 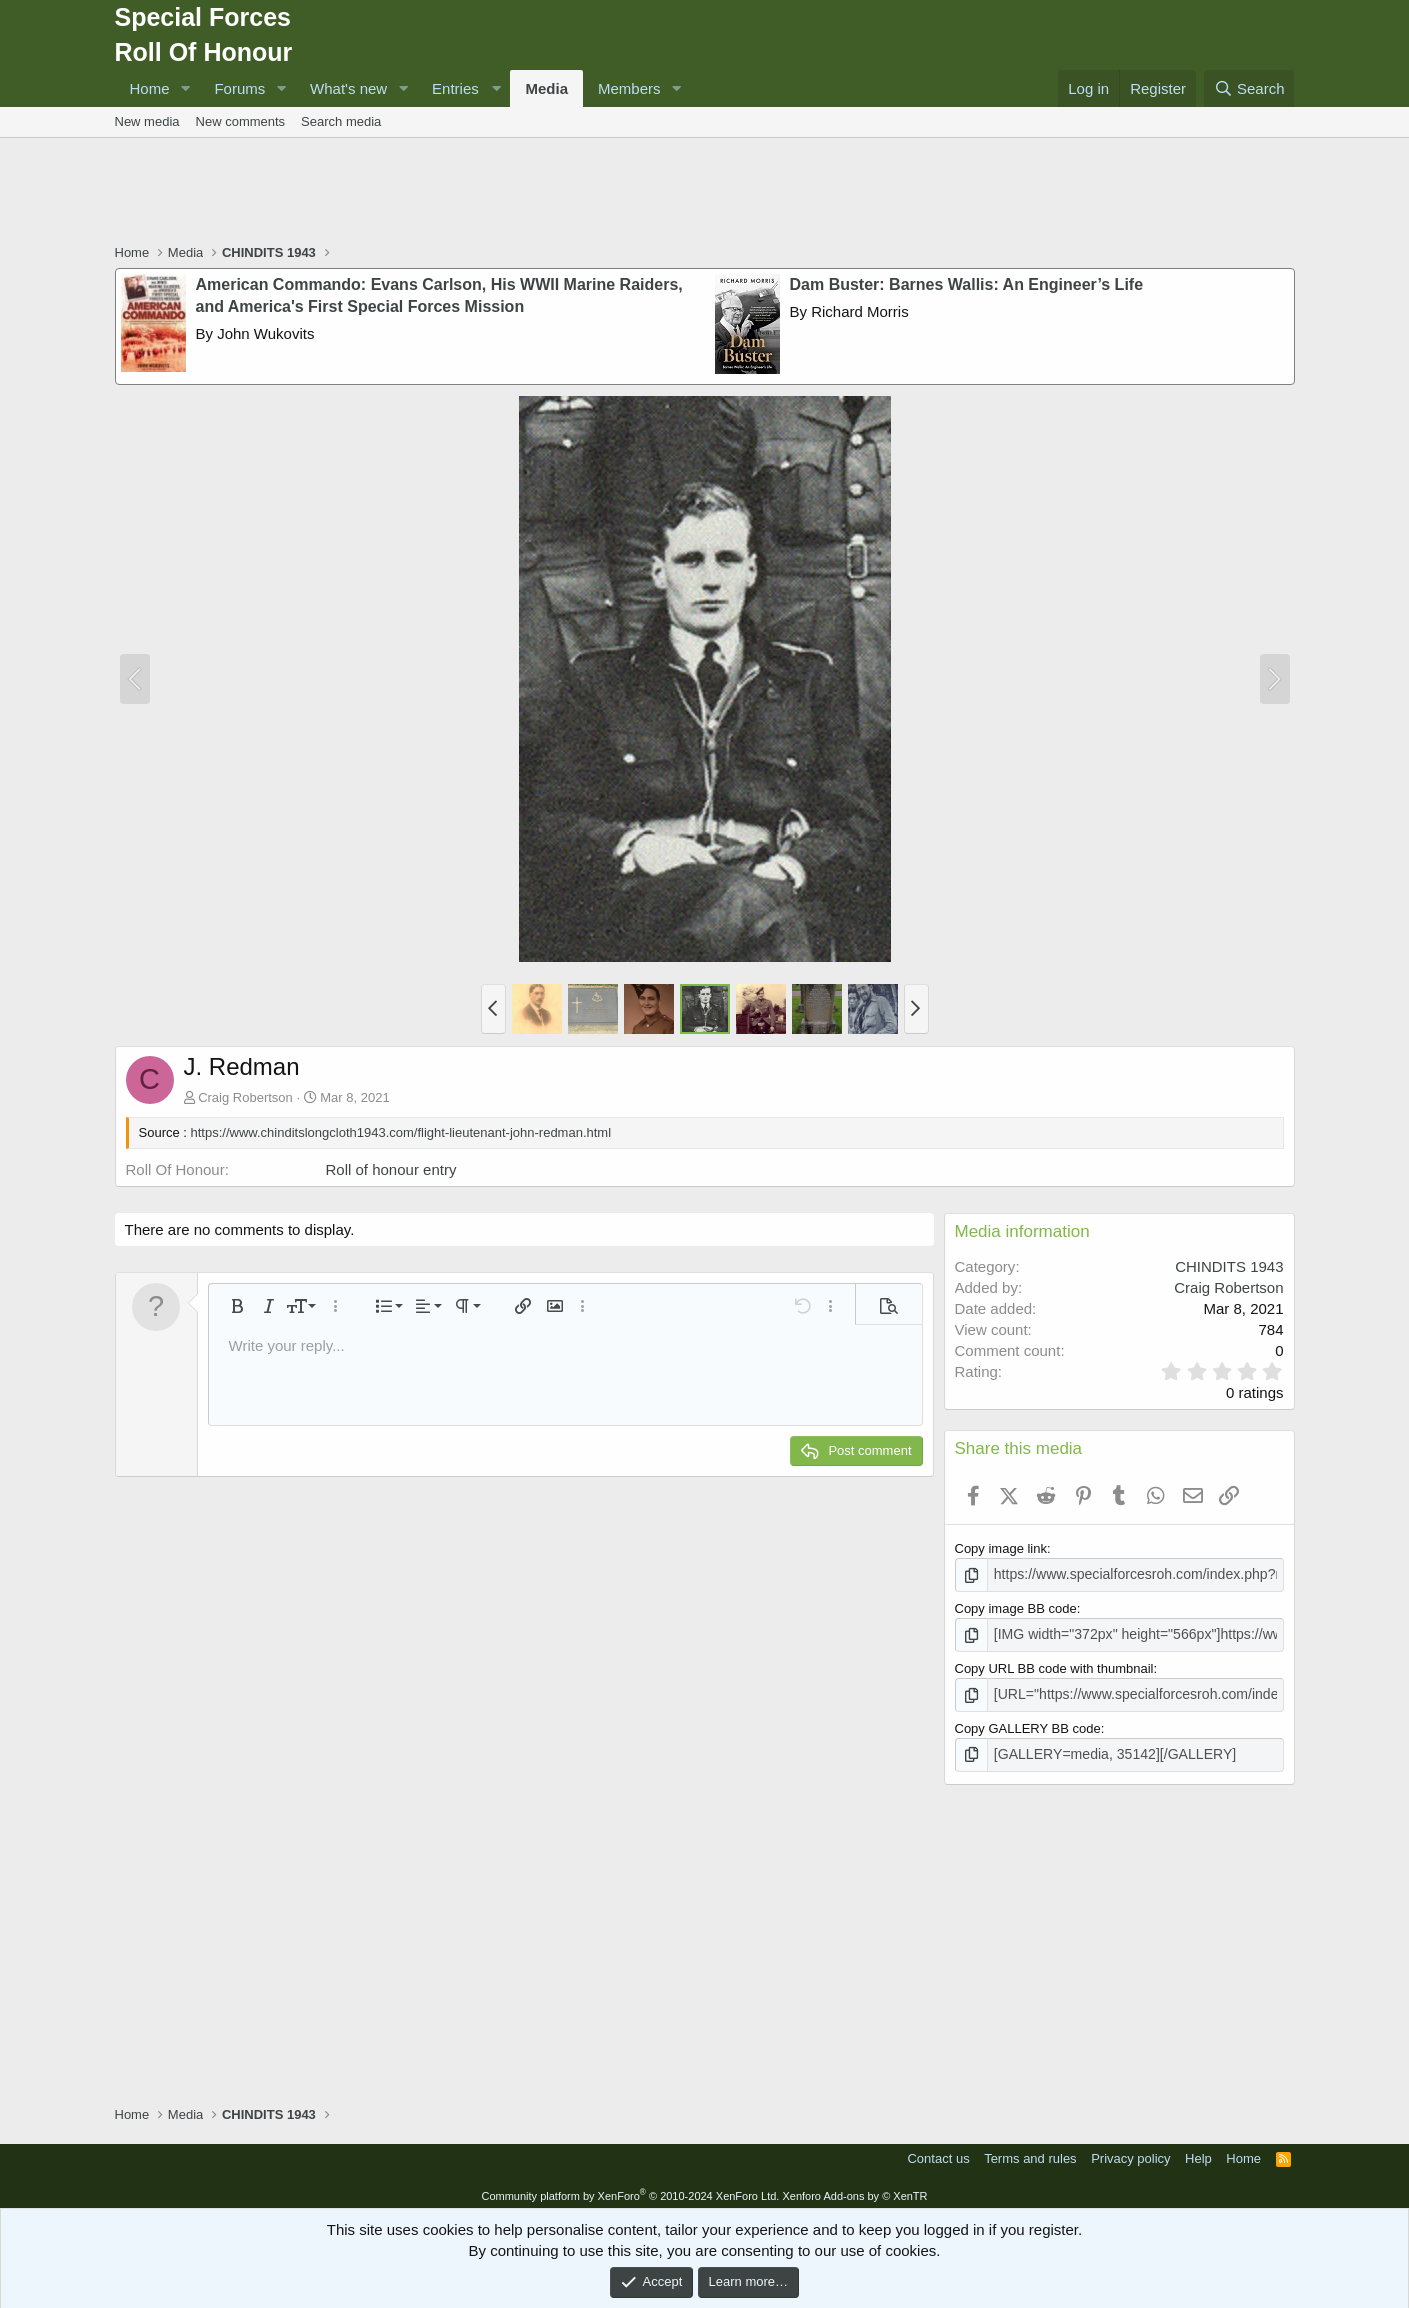 I want to click on Forums, so click(x=239, y=88).